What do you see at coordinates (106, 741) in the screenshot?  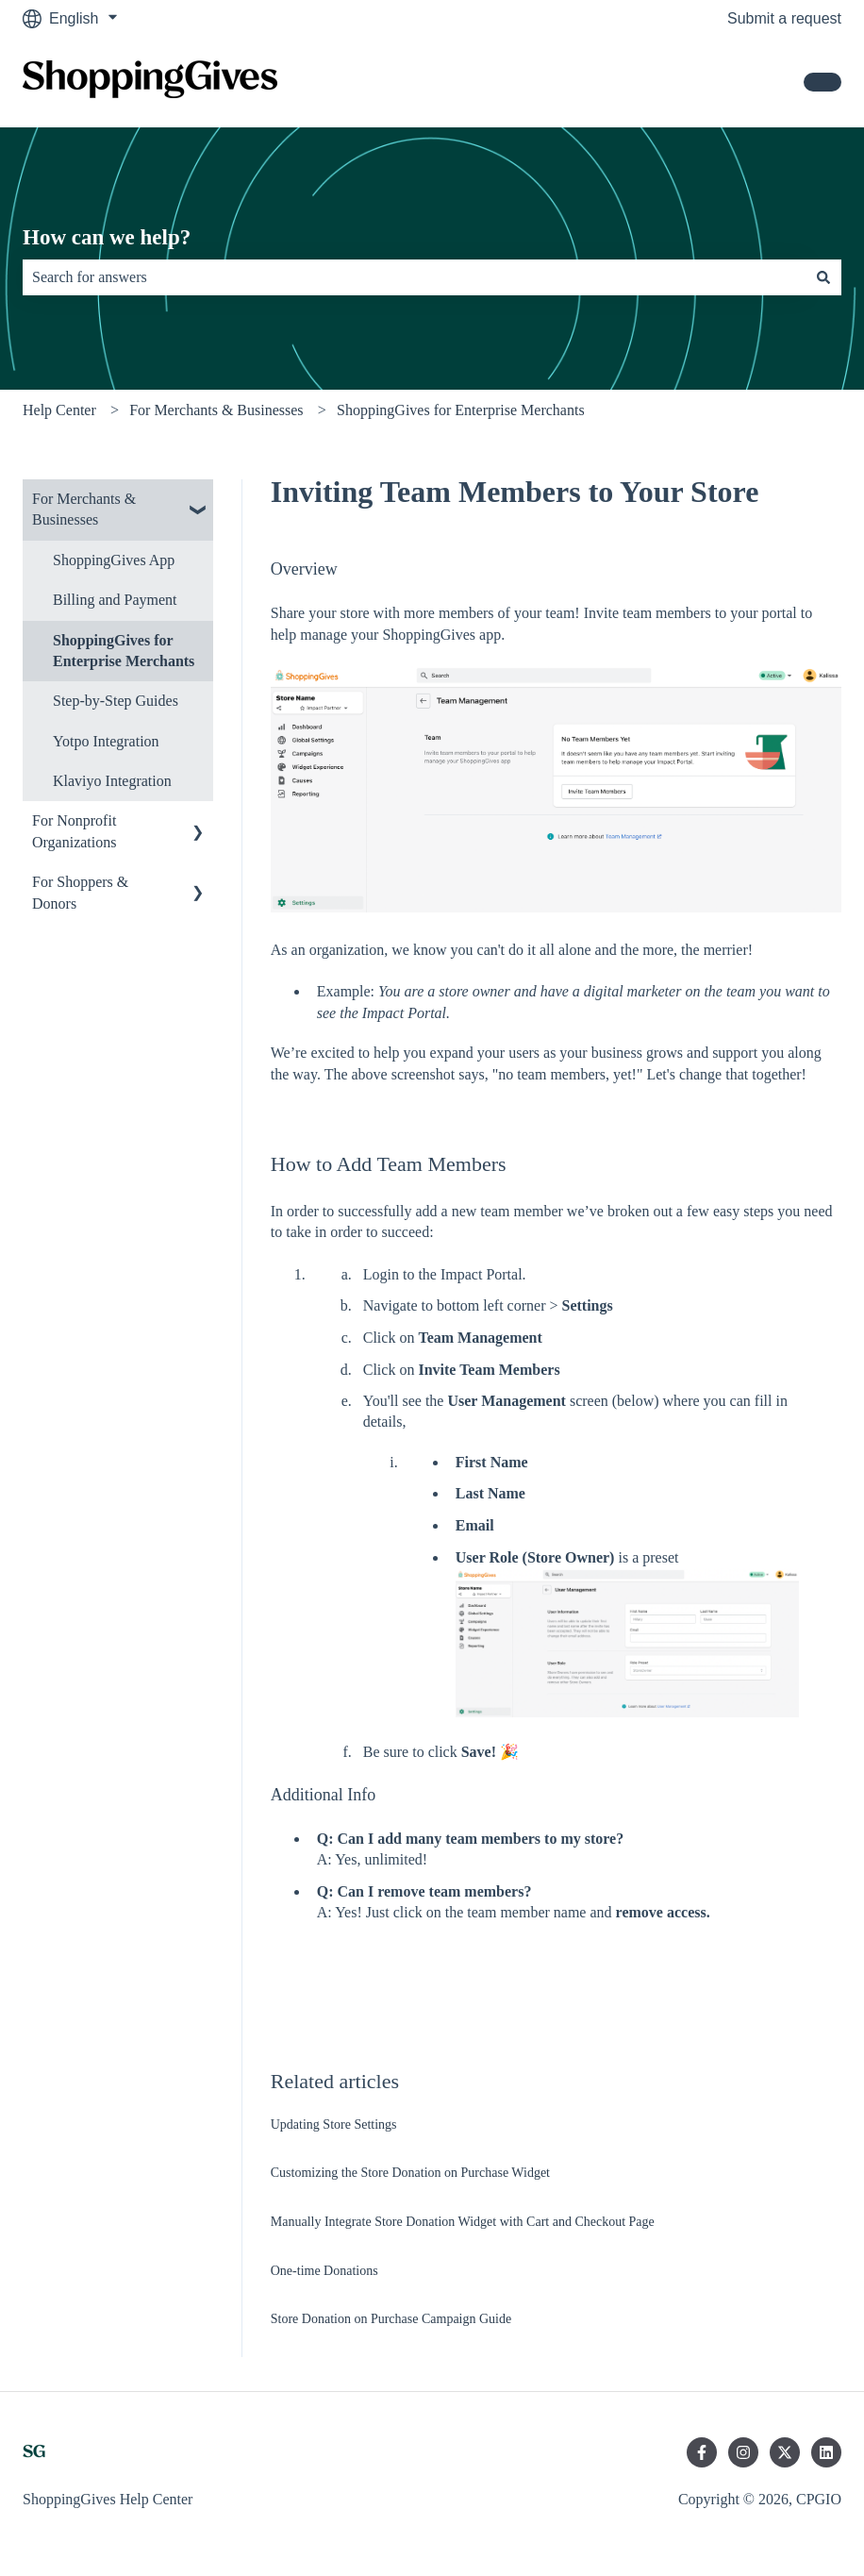 I see `Yotpo Integration [menuitem]` at bounding box center [106, 741].